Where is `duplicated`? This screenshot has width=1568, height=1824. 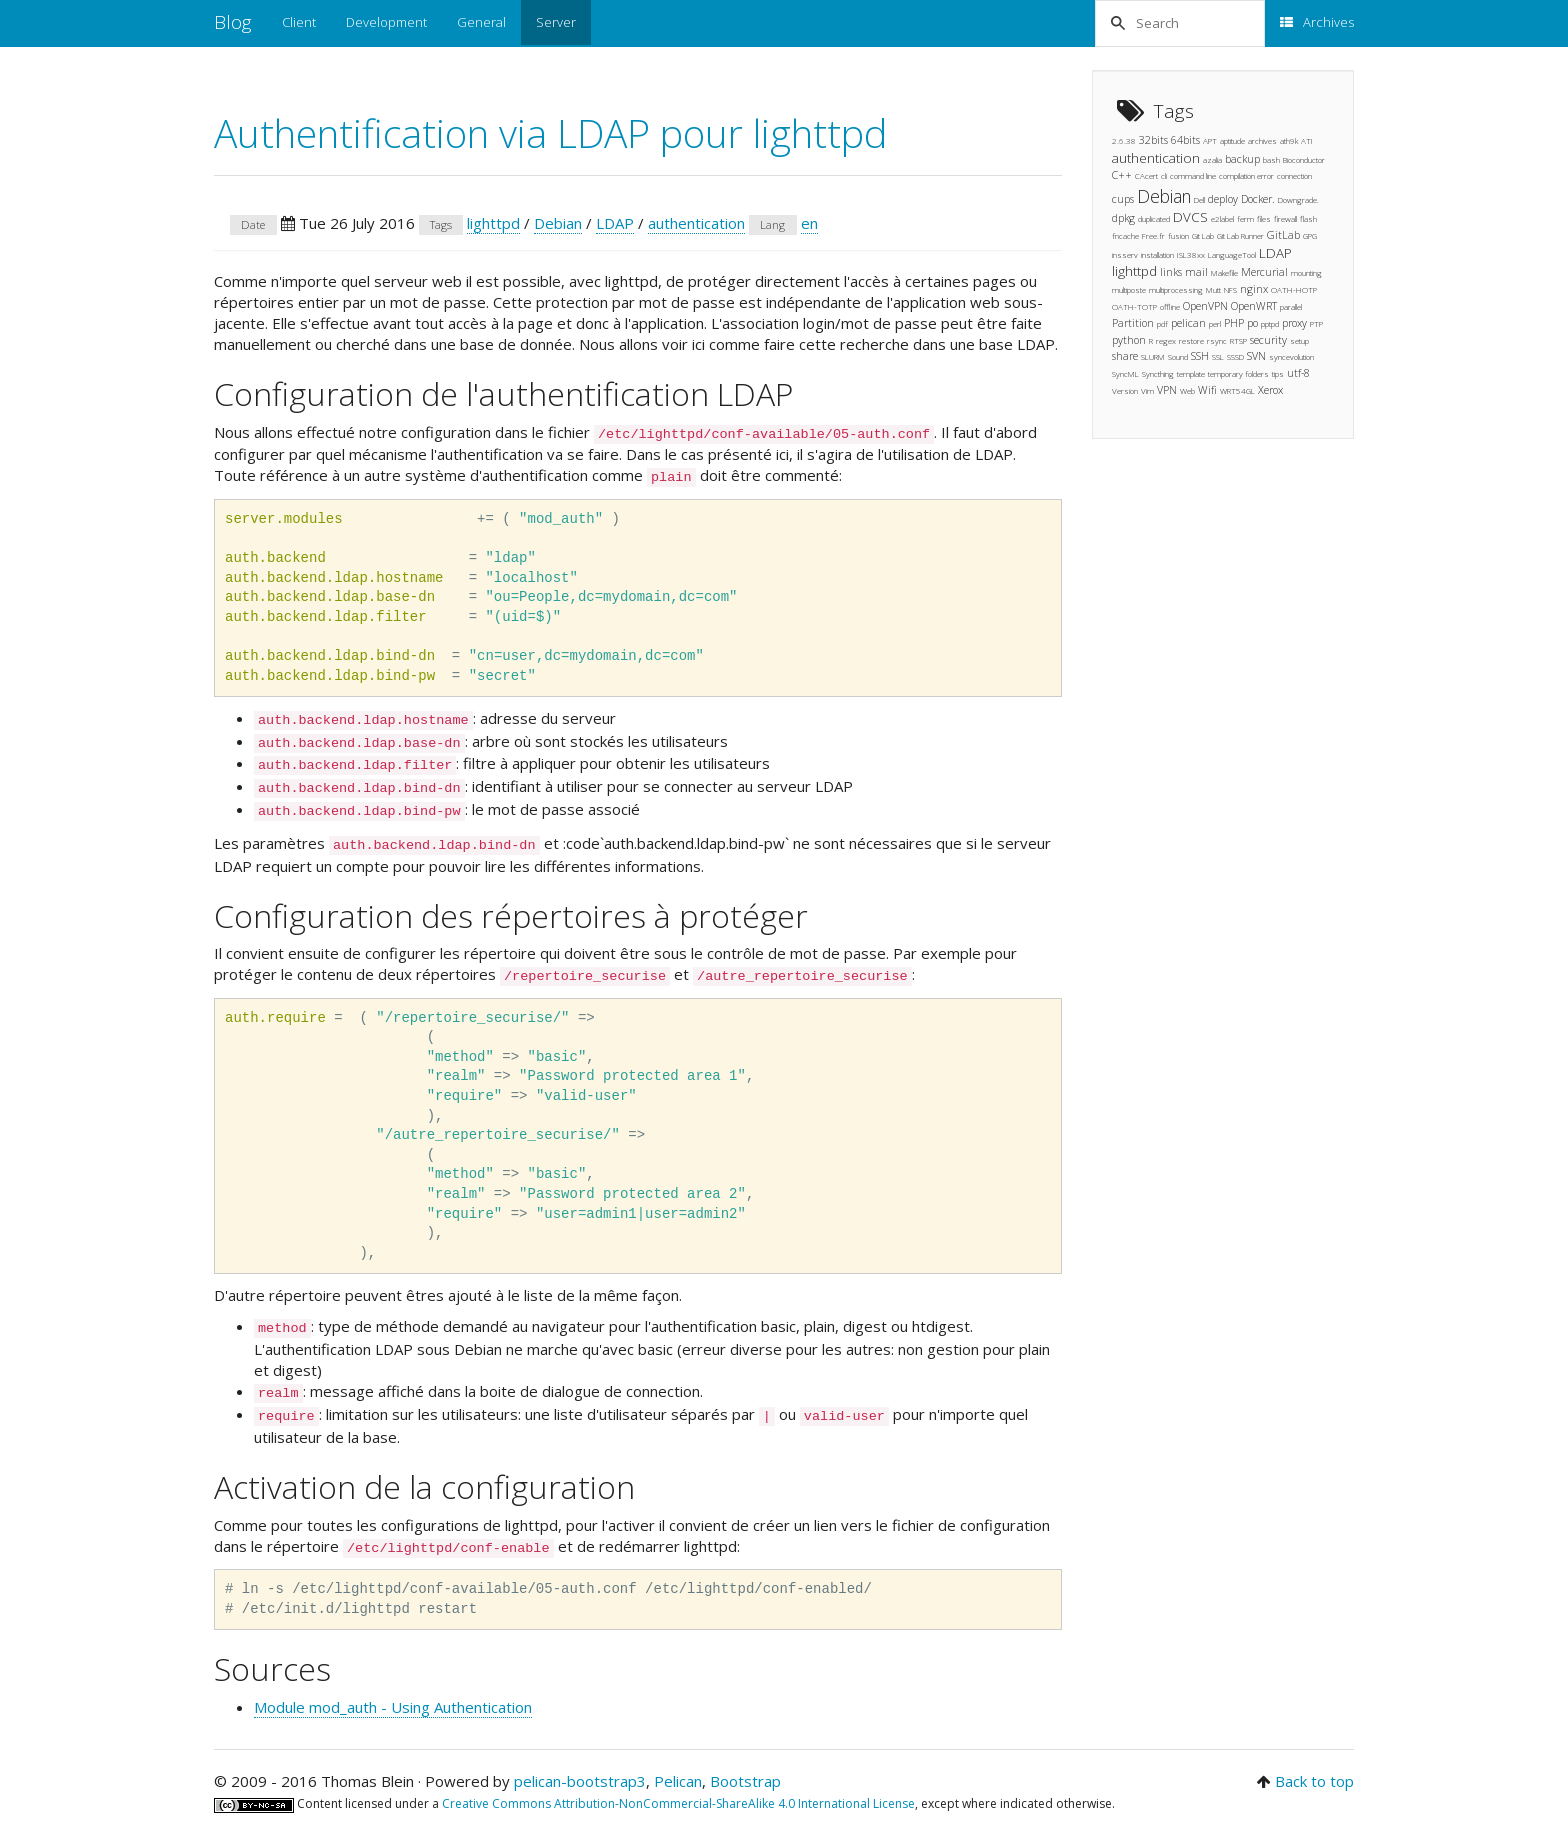 duplicated is located at coordinates (1154, 218).